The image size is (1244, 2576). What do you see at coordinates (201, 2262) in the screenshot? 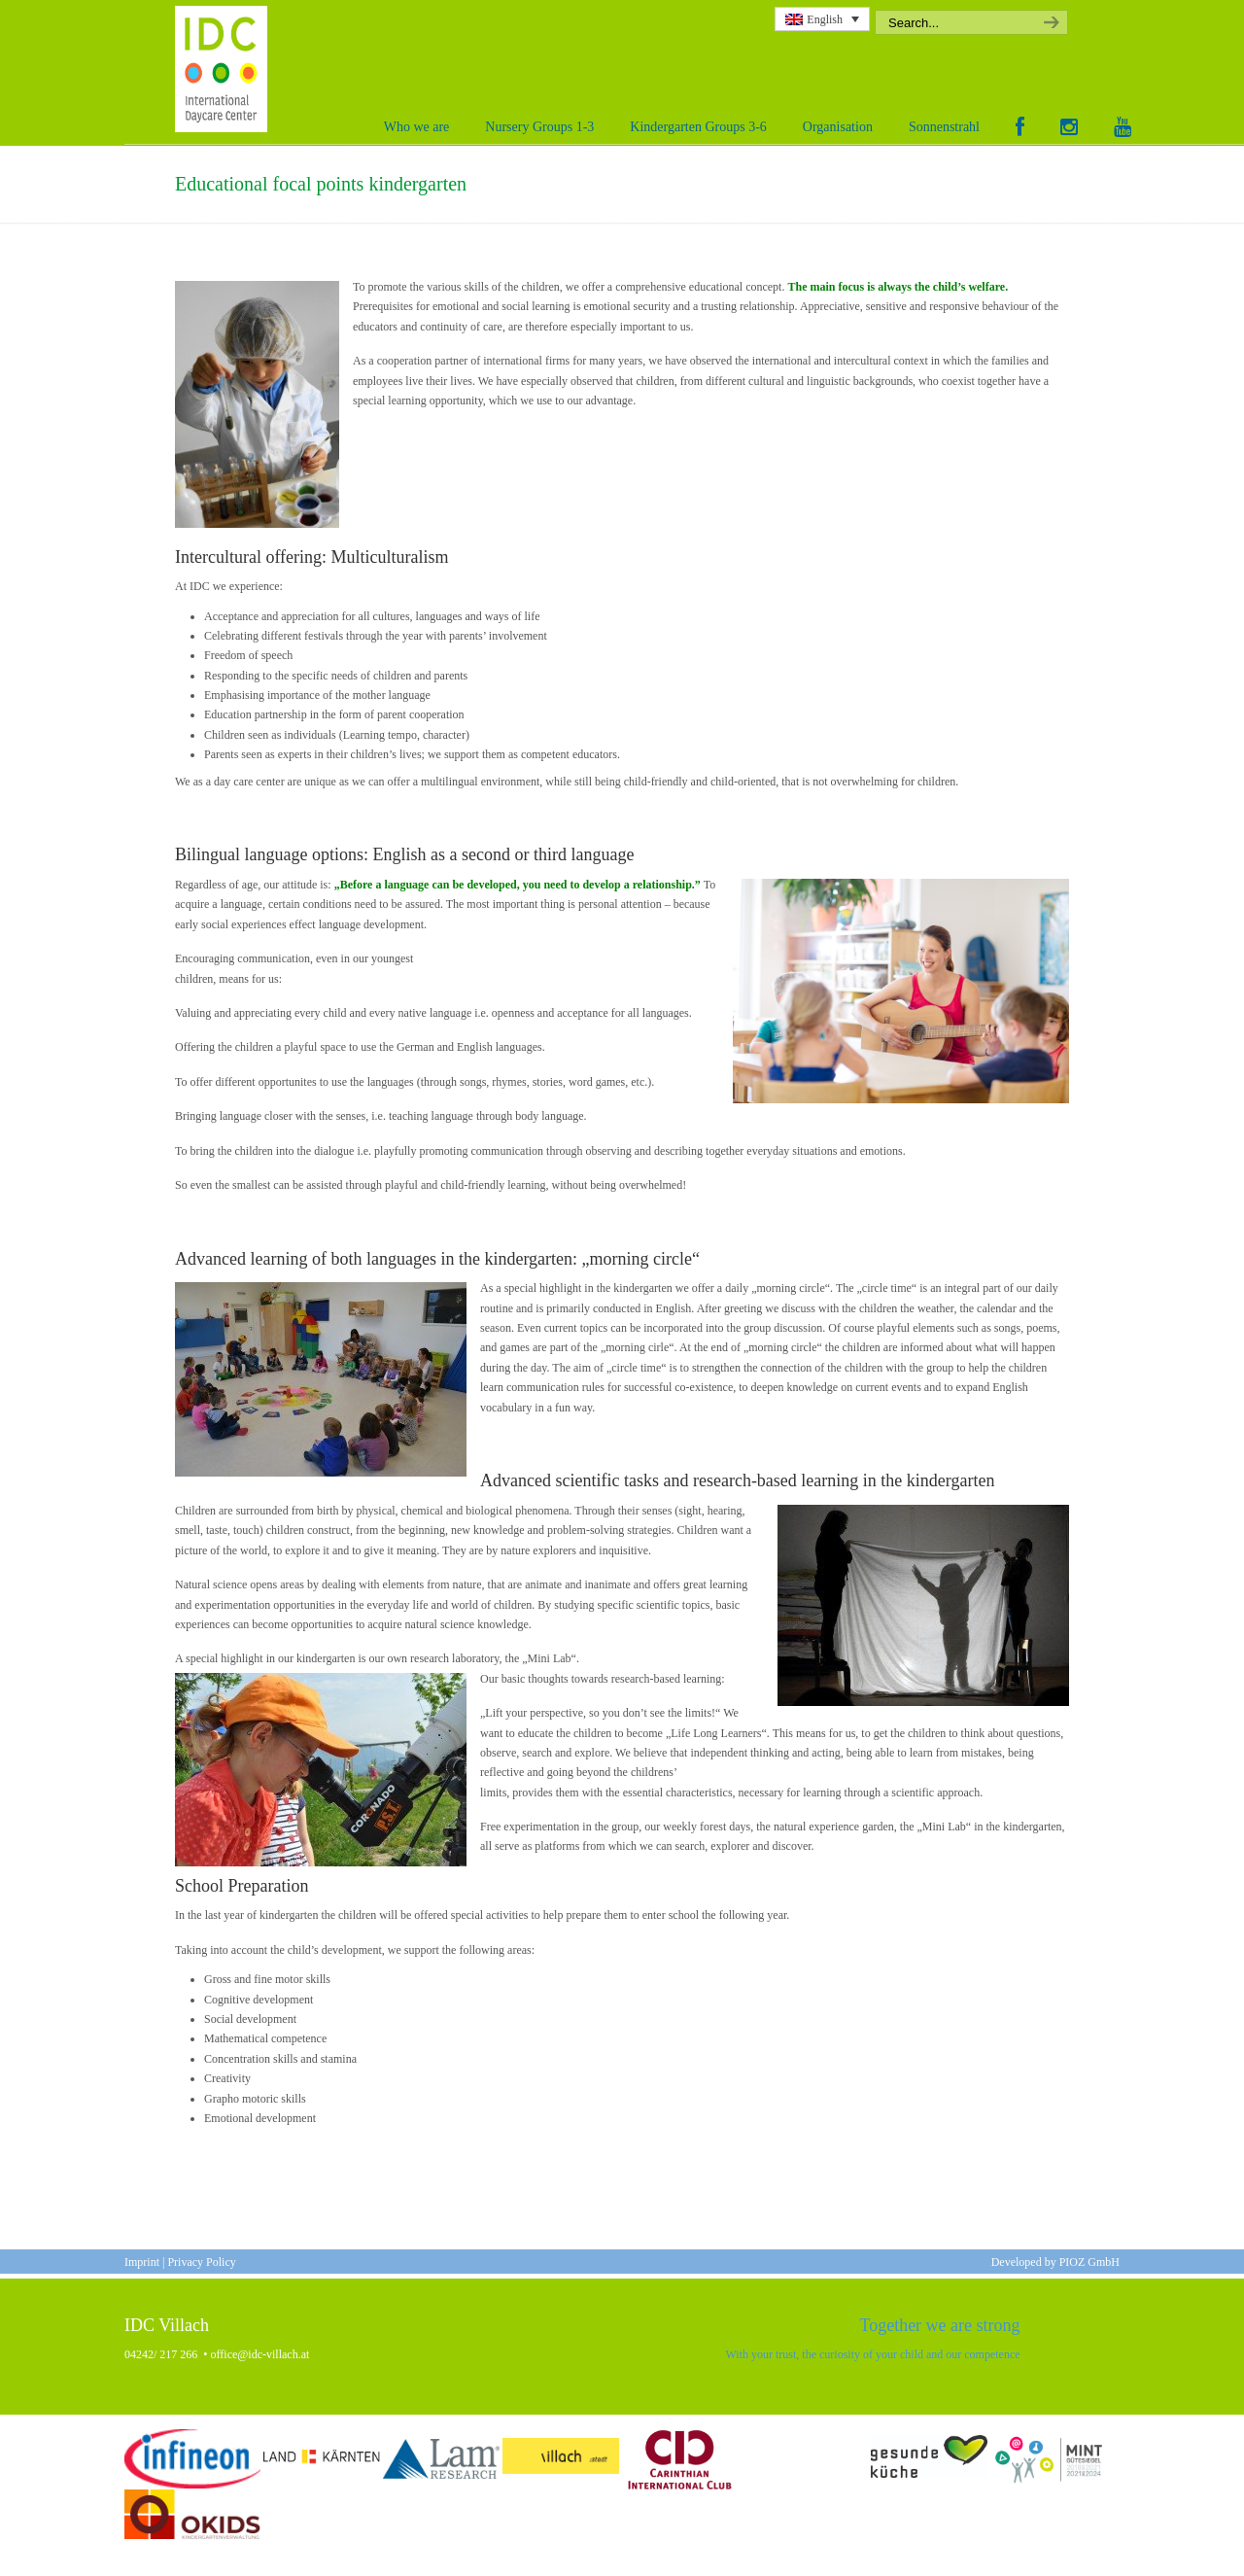
I see `Privacy Policy` at bounding box center [201, 2262].